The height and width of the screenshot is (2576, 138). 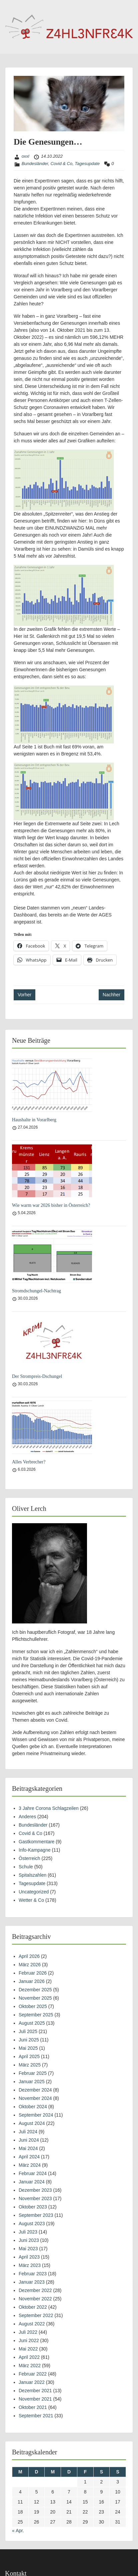 I want to click on Haushalte in Vorarlberg, so click(x=34, y=1119).